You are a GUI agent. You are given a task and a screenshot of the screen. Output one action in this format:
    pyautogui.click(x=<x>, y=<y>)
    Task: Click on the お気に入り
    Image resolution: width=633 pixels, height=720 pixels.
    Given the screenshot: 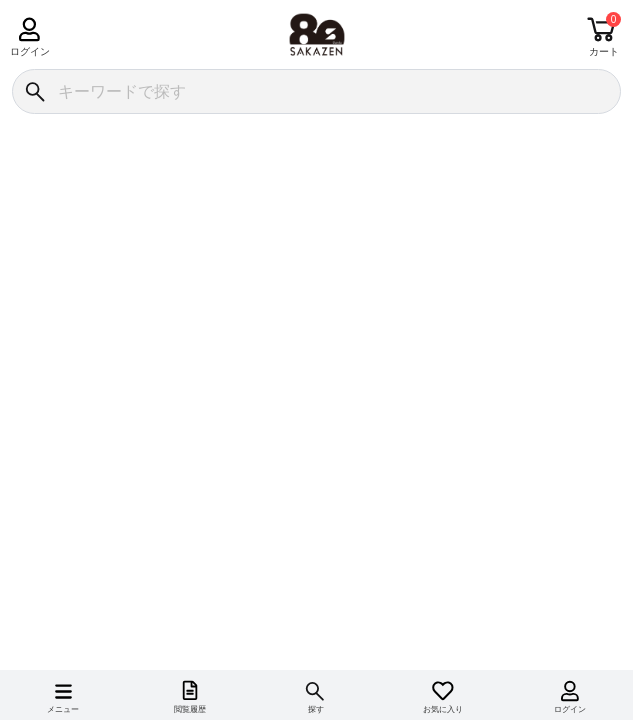 What is the action you would take?
    pyautogui.click(x=443, y=709)
    